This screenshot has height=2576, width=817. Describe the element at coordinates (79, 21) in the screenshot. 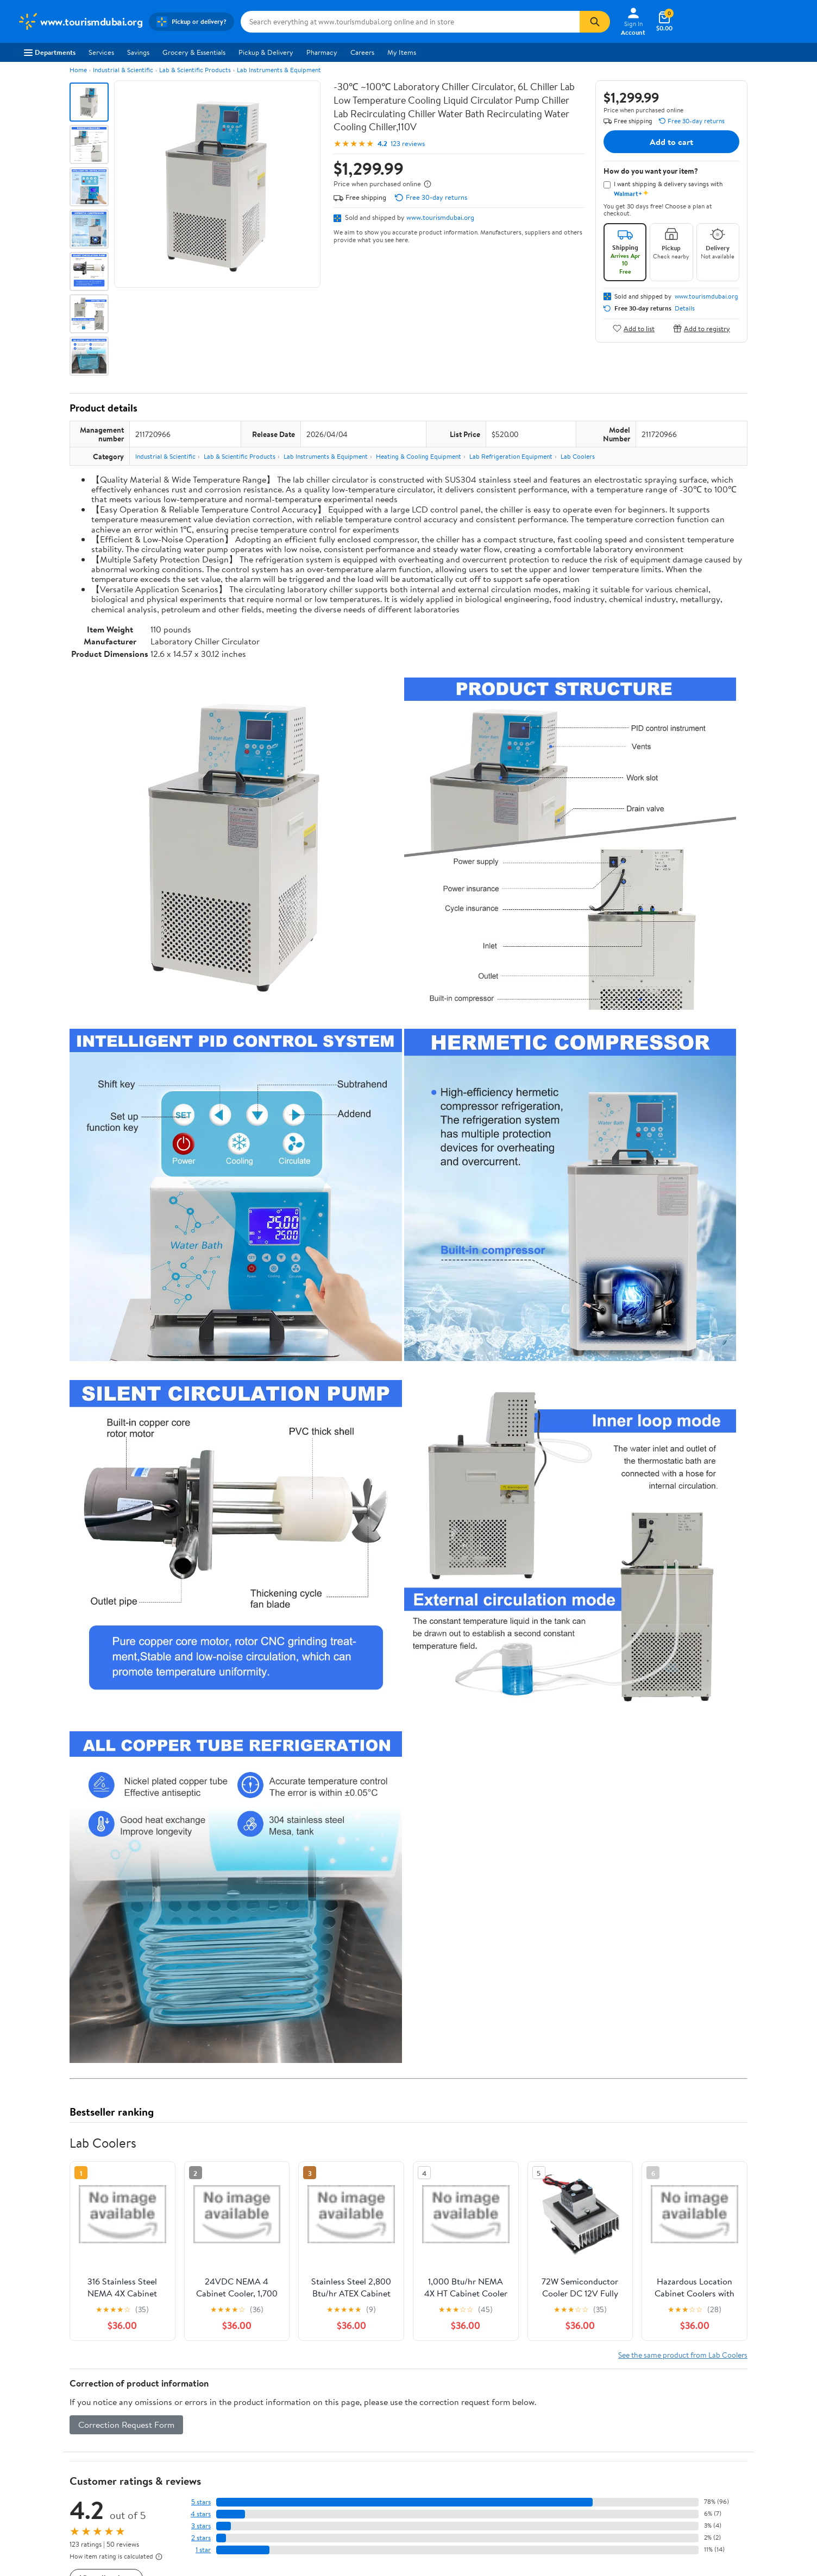

I see `[Walmart. Save Money. Live Better.]` at that location.